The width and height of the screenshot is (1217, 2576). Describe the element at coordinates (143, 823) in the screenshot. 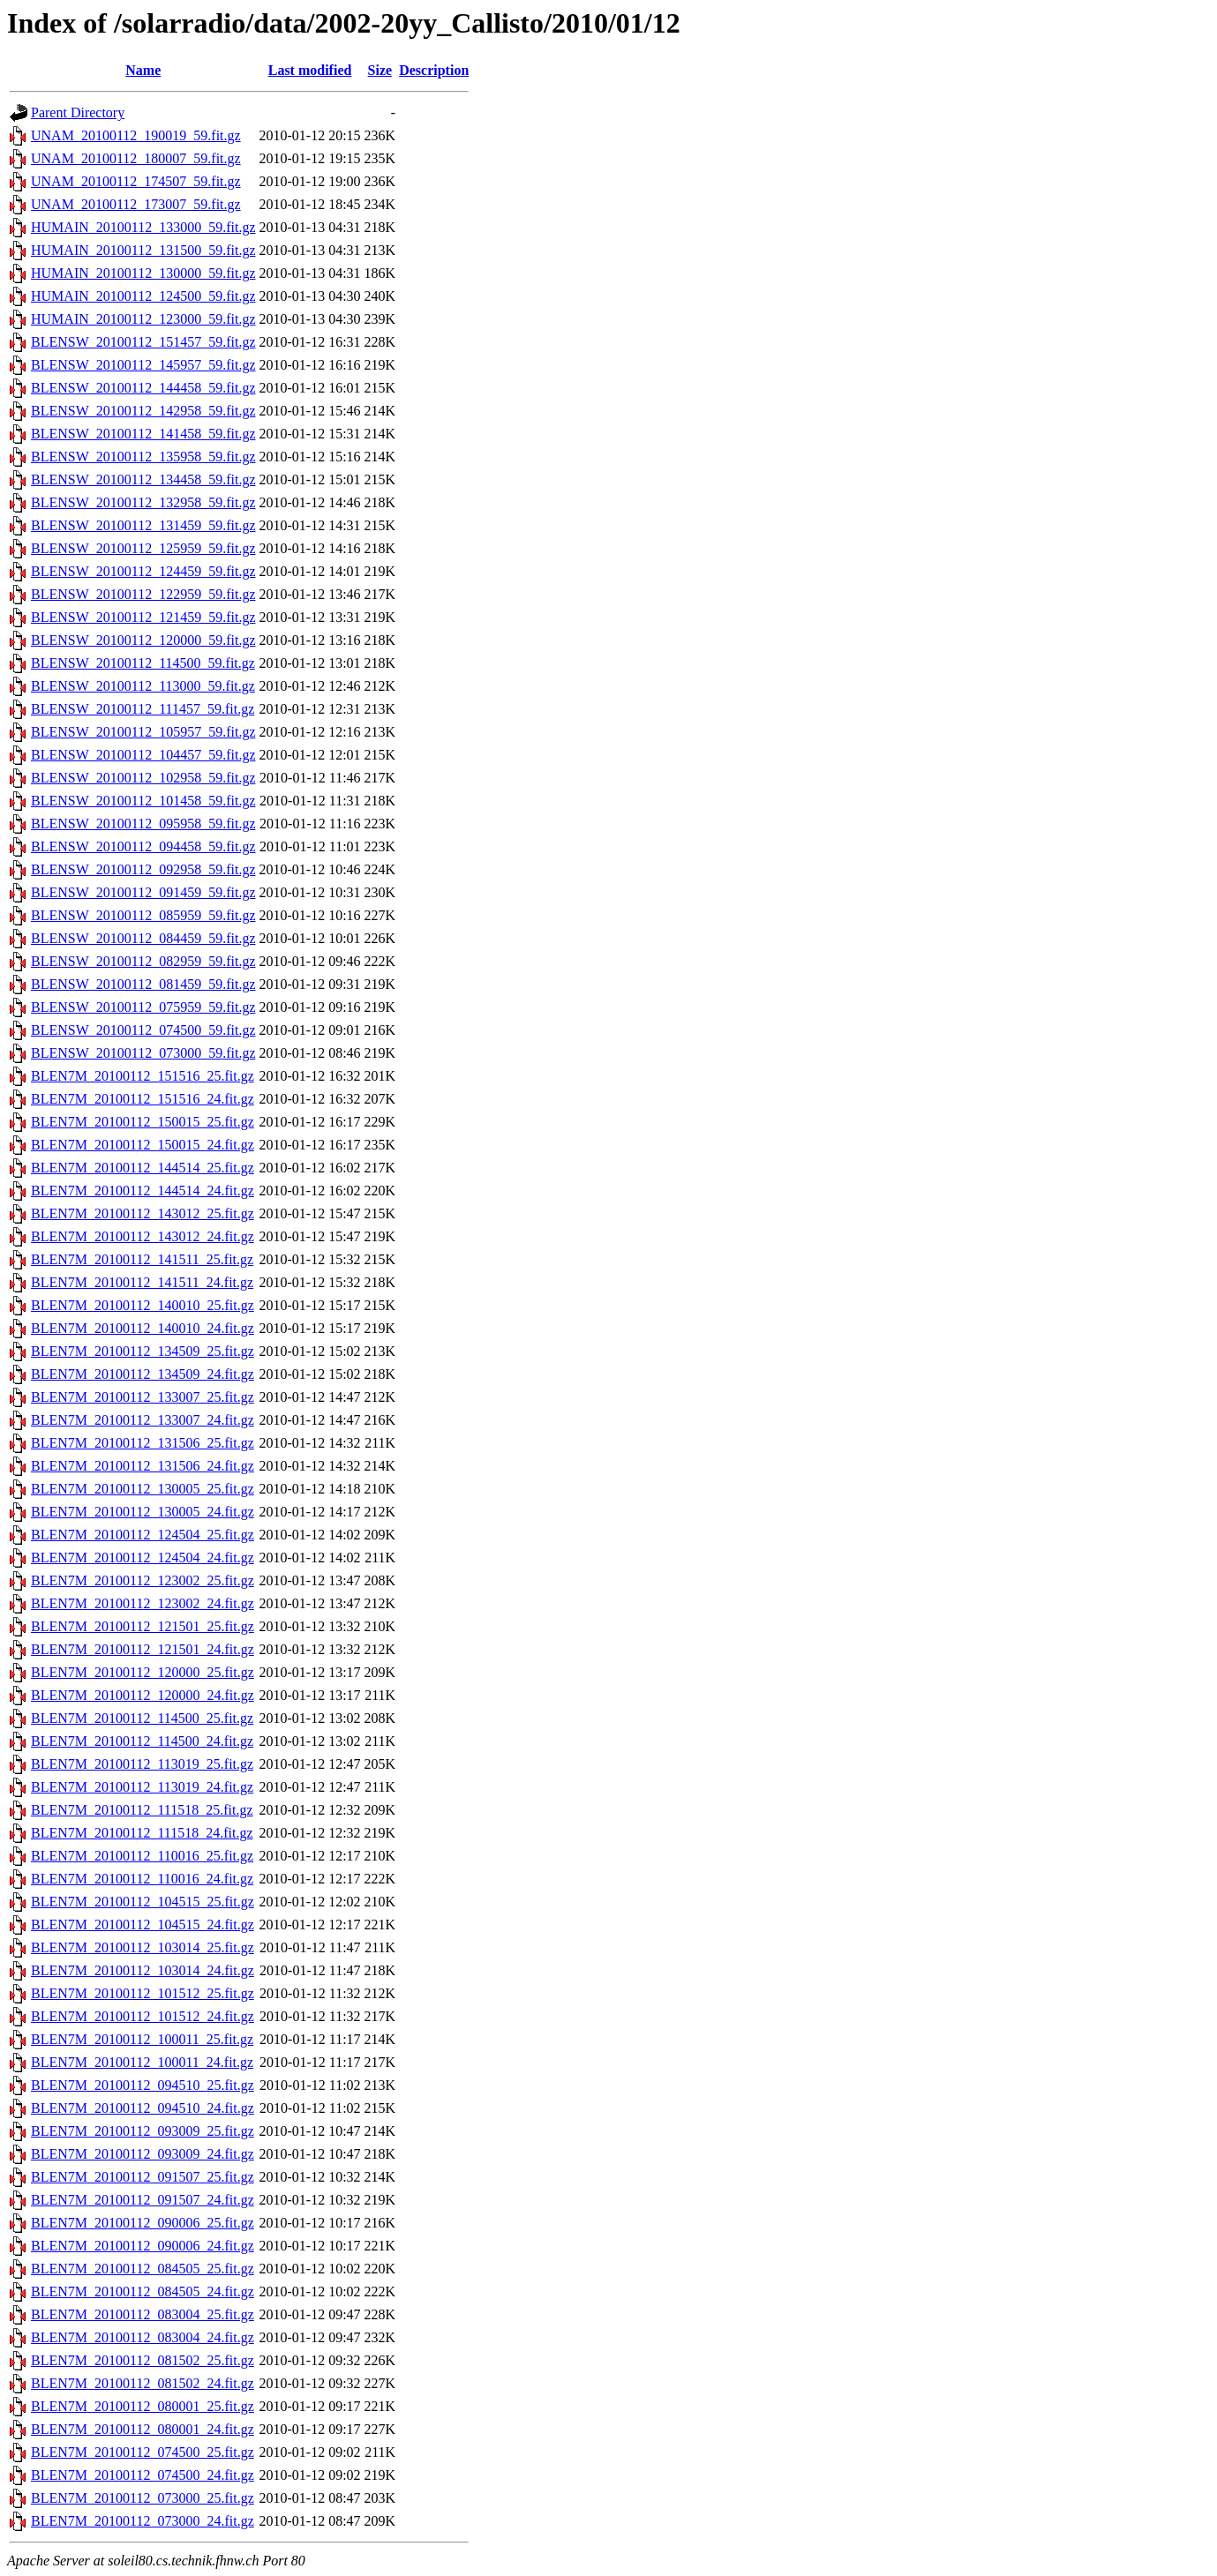

I see `BLENSW_20100112_095958_59.fit.gz` at that location.